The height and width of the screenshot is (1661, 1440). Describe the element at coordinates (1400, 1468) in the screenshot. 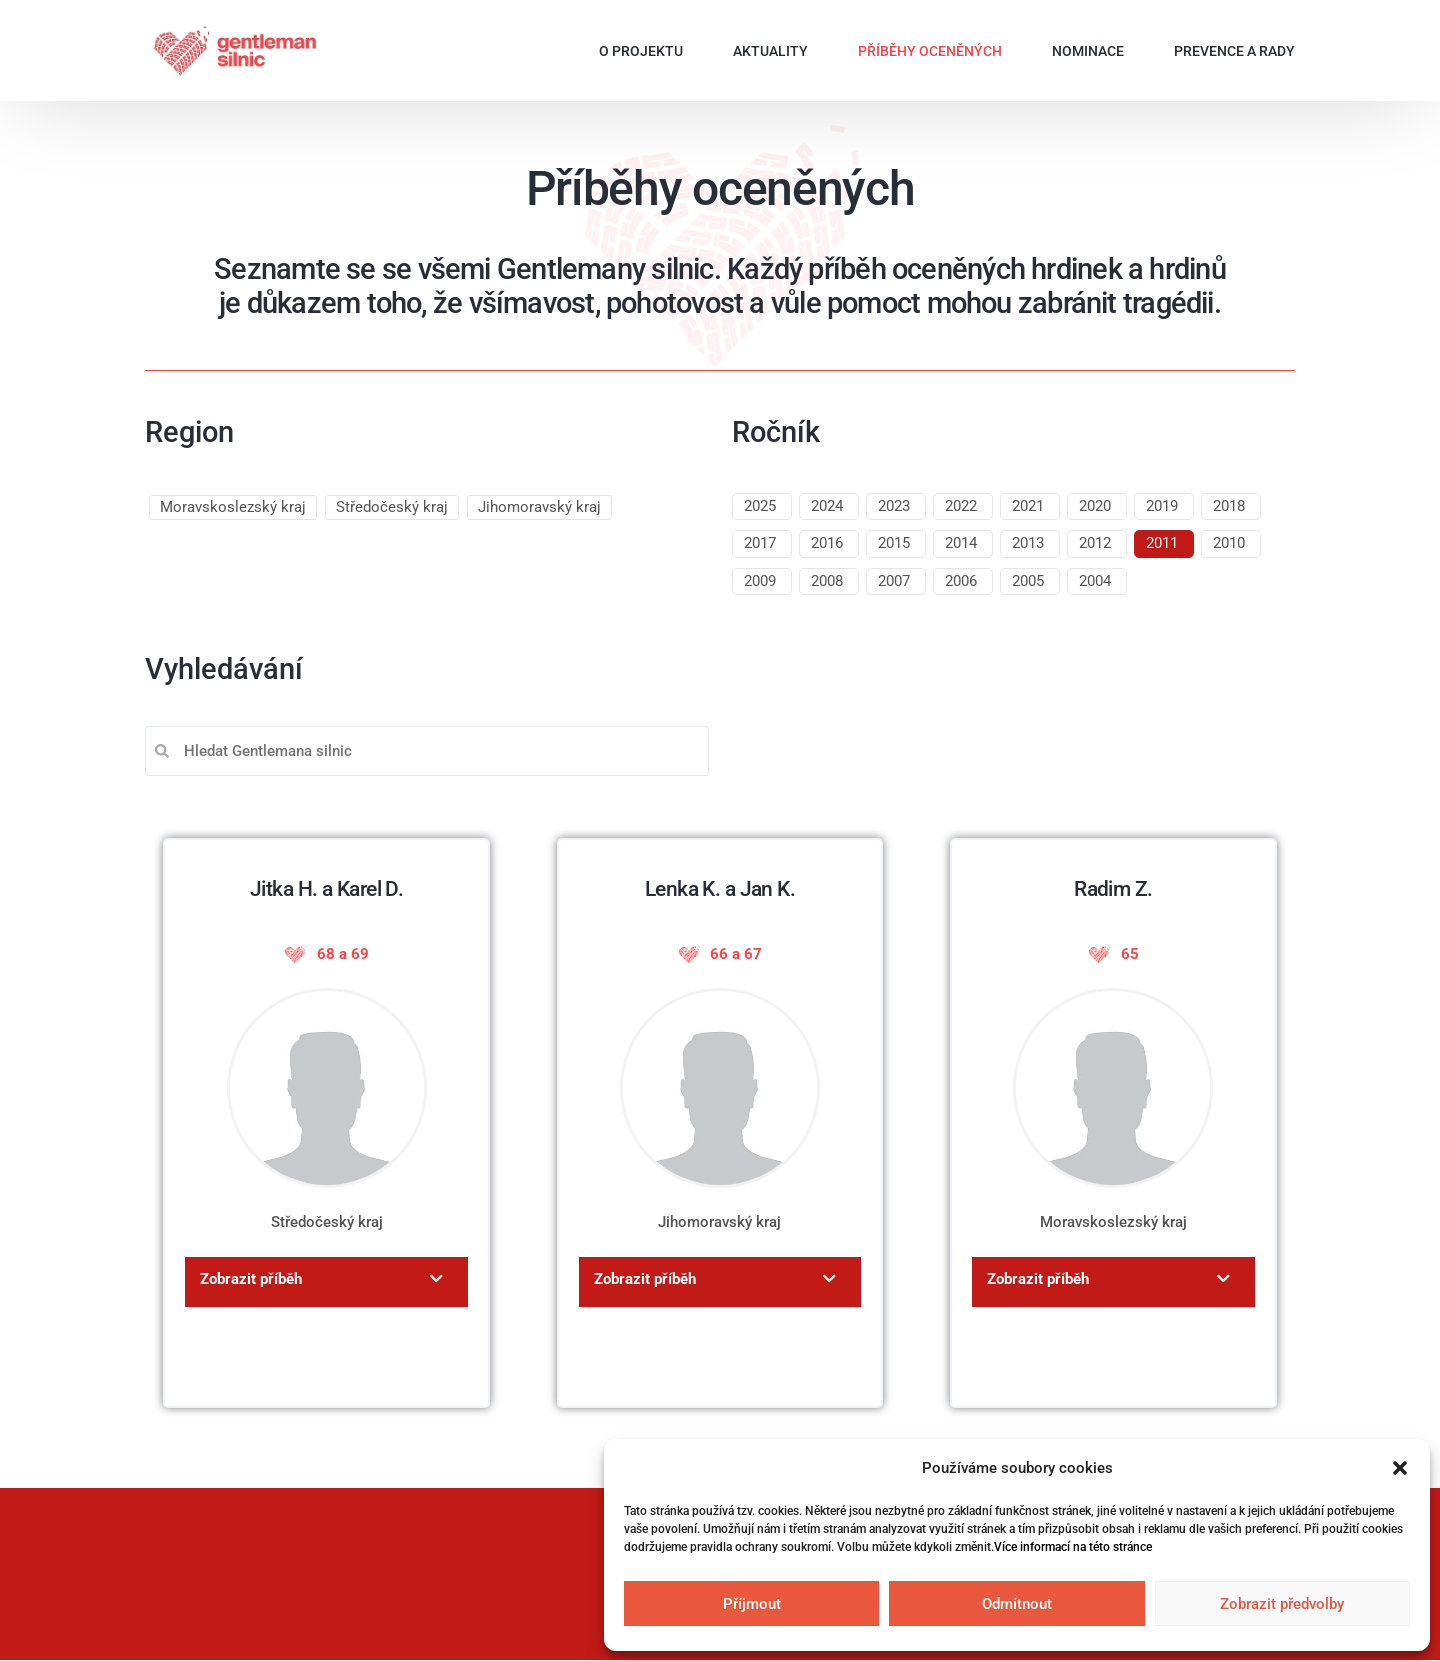

I see `[button]` at that location.